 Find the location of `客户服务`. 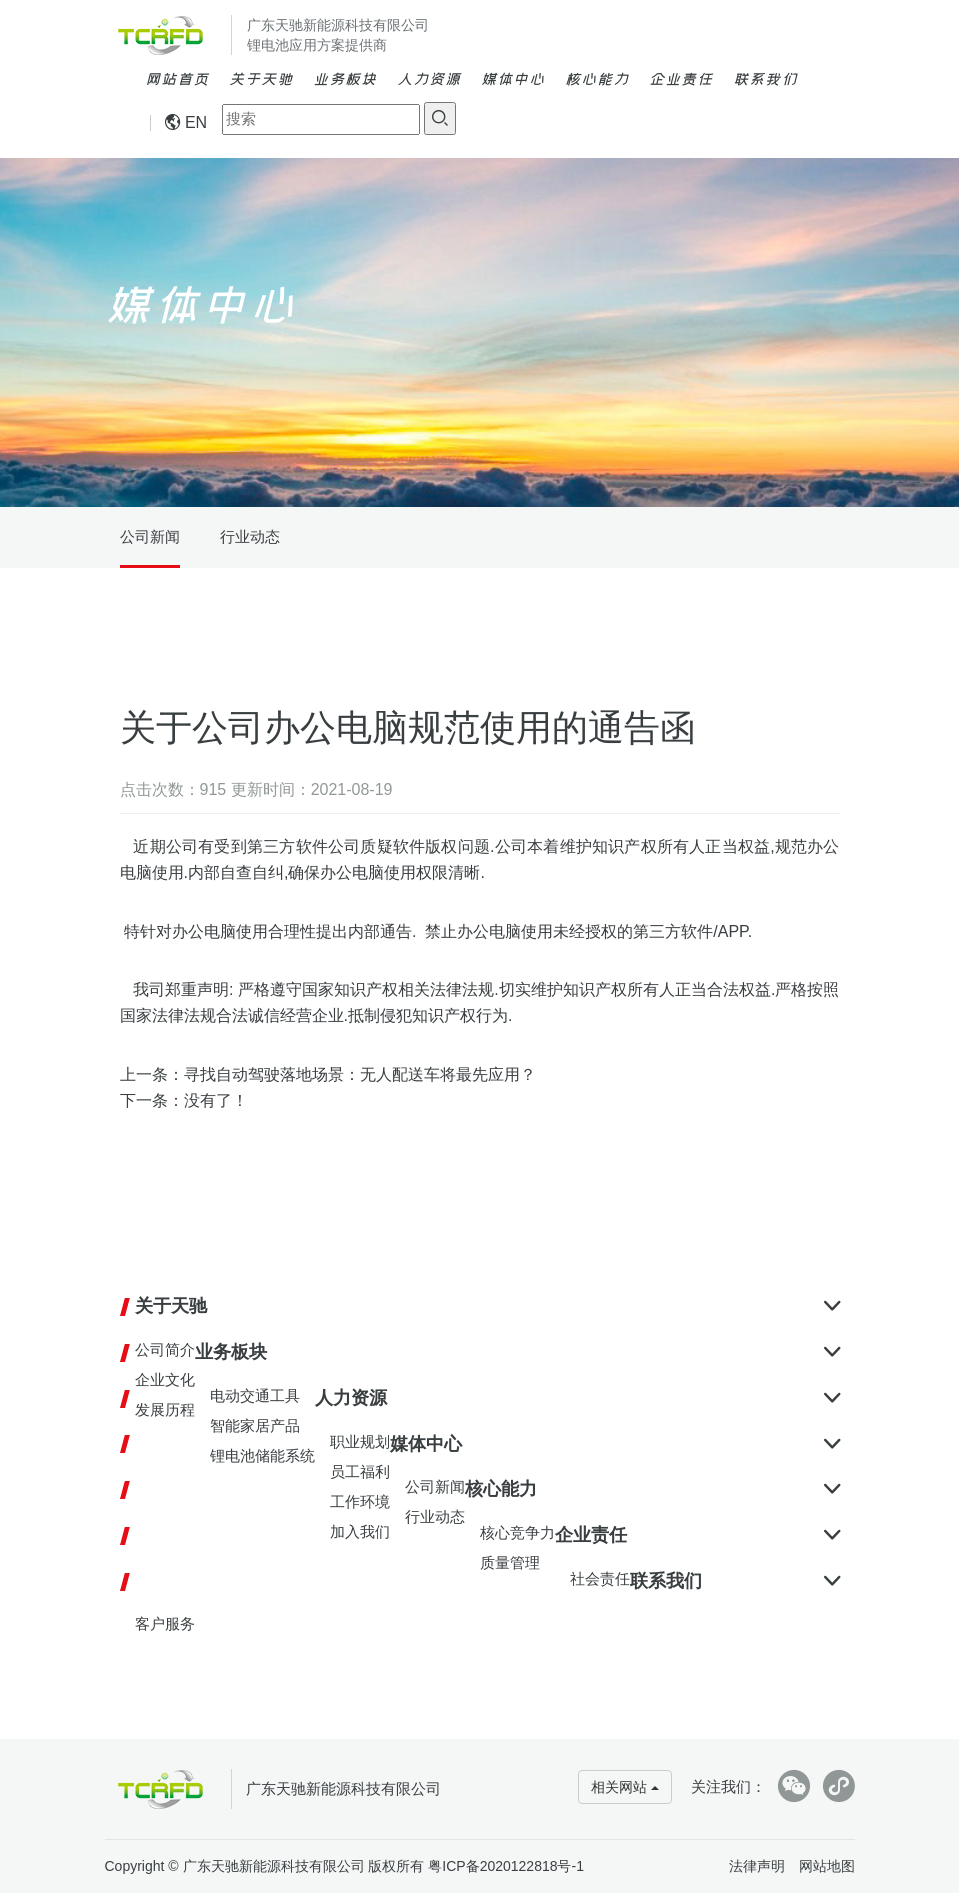

客户服务 is located at coordinates (165, 1623).